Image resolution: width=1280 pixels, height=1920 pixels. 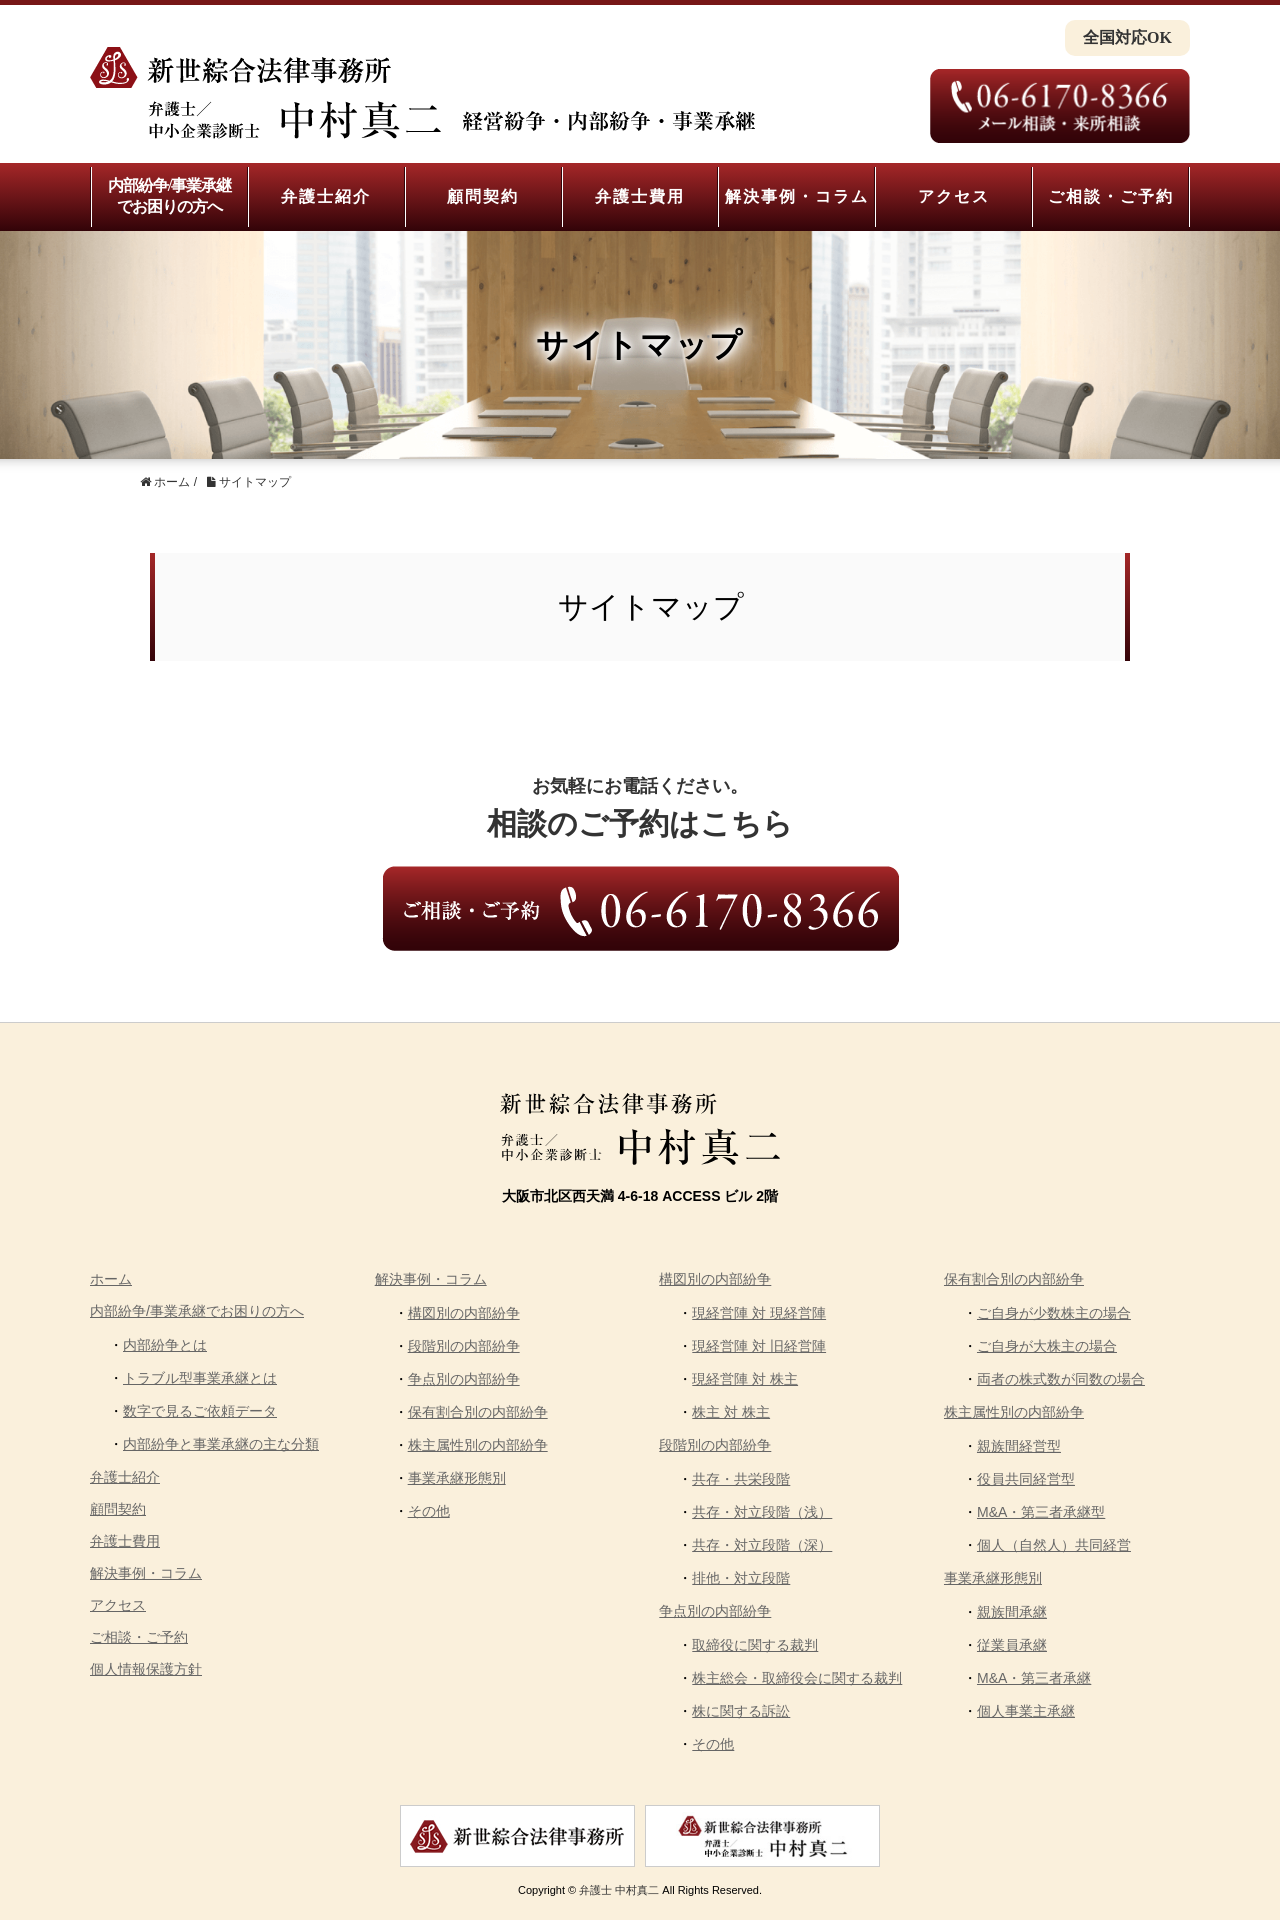 What do you see at coordinates (464, 1346) in the screenshot?
I see `段階別の内部紛争` at bounding box center [464, 1346].